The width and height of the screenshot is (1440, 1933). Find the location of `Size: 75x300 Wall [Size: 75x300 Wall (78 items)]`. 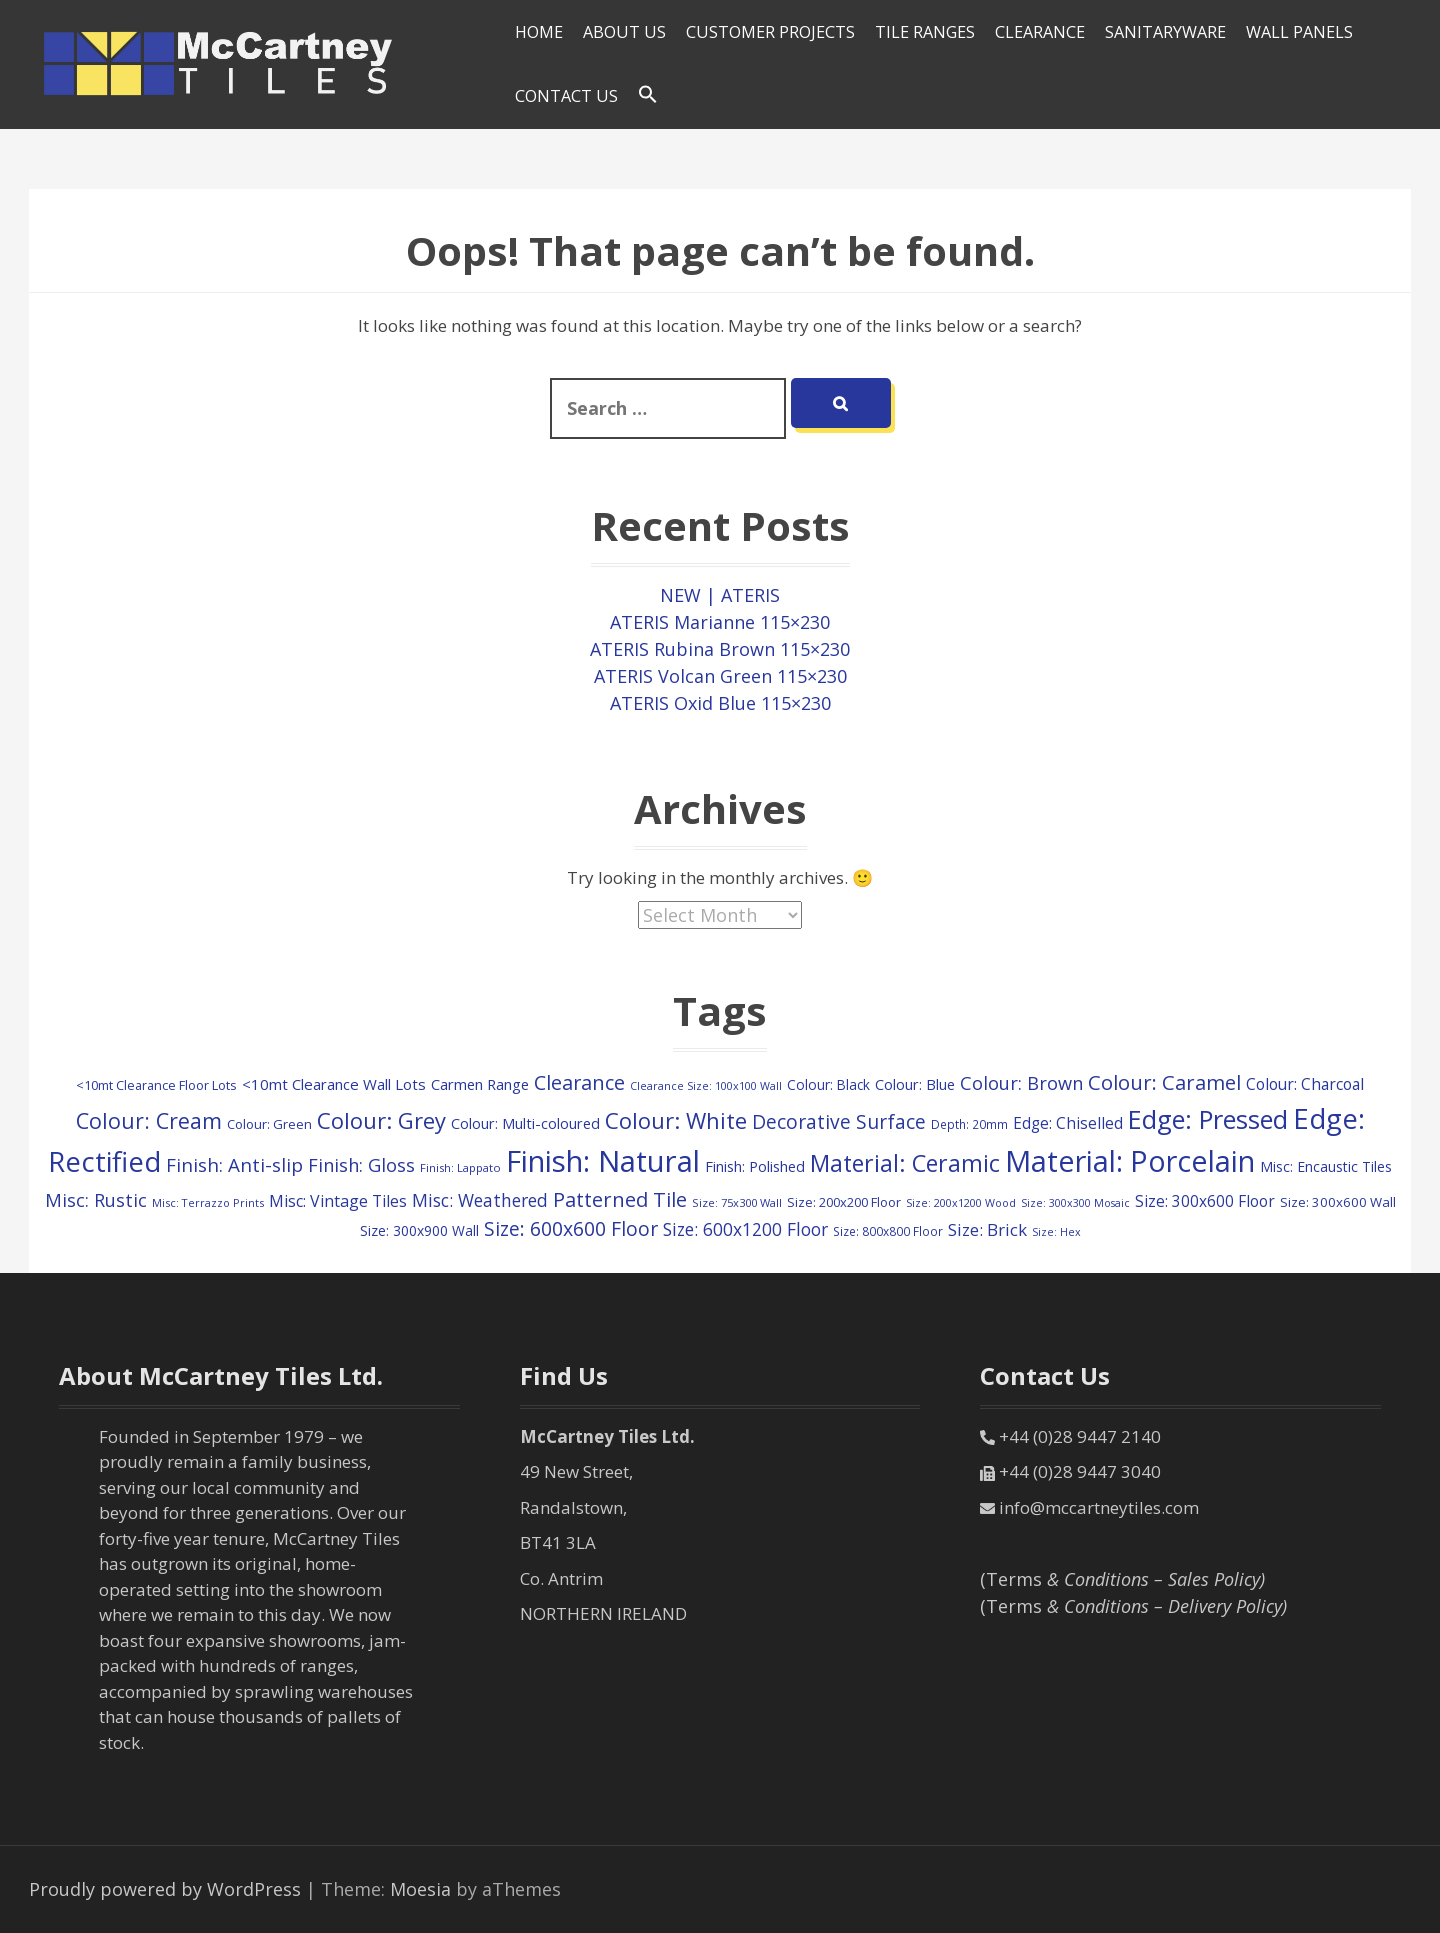

Size: 75x300 Wall [Size: 75x300 Wall (78 items)] is located at coordinates (737, 1202).